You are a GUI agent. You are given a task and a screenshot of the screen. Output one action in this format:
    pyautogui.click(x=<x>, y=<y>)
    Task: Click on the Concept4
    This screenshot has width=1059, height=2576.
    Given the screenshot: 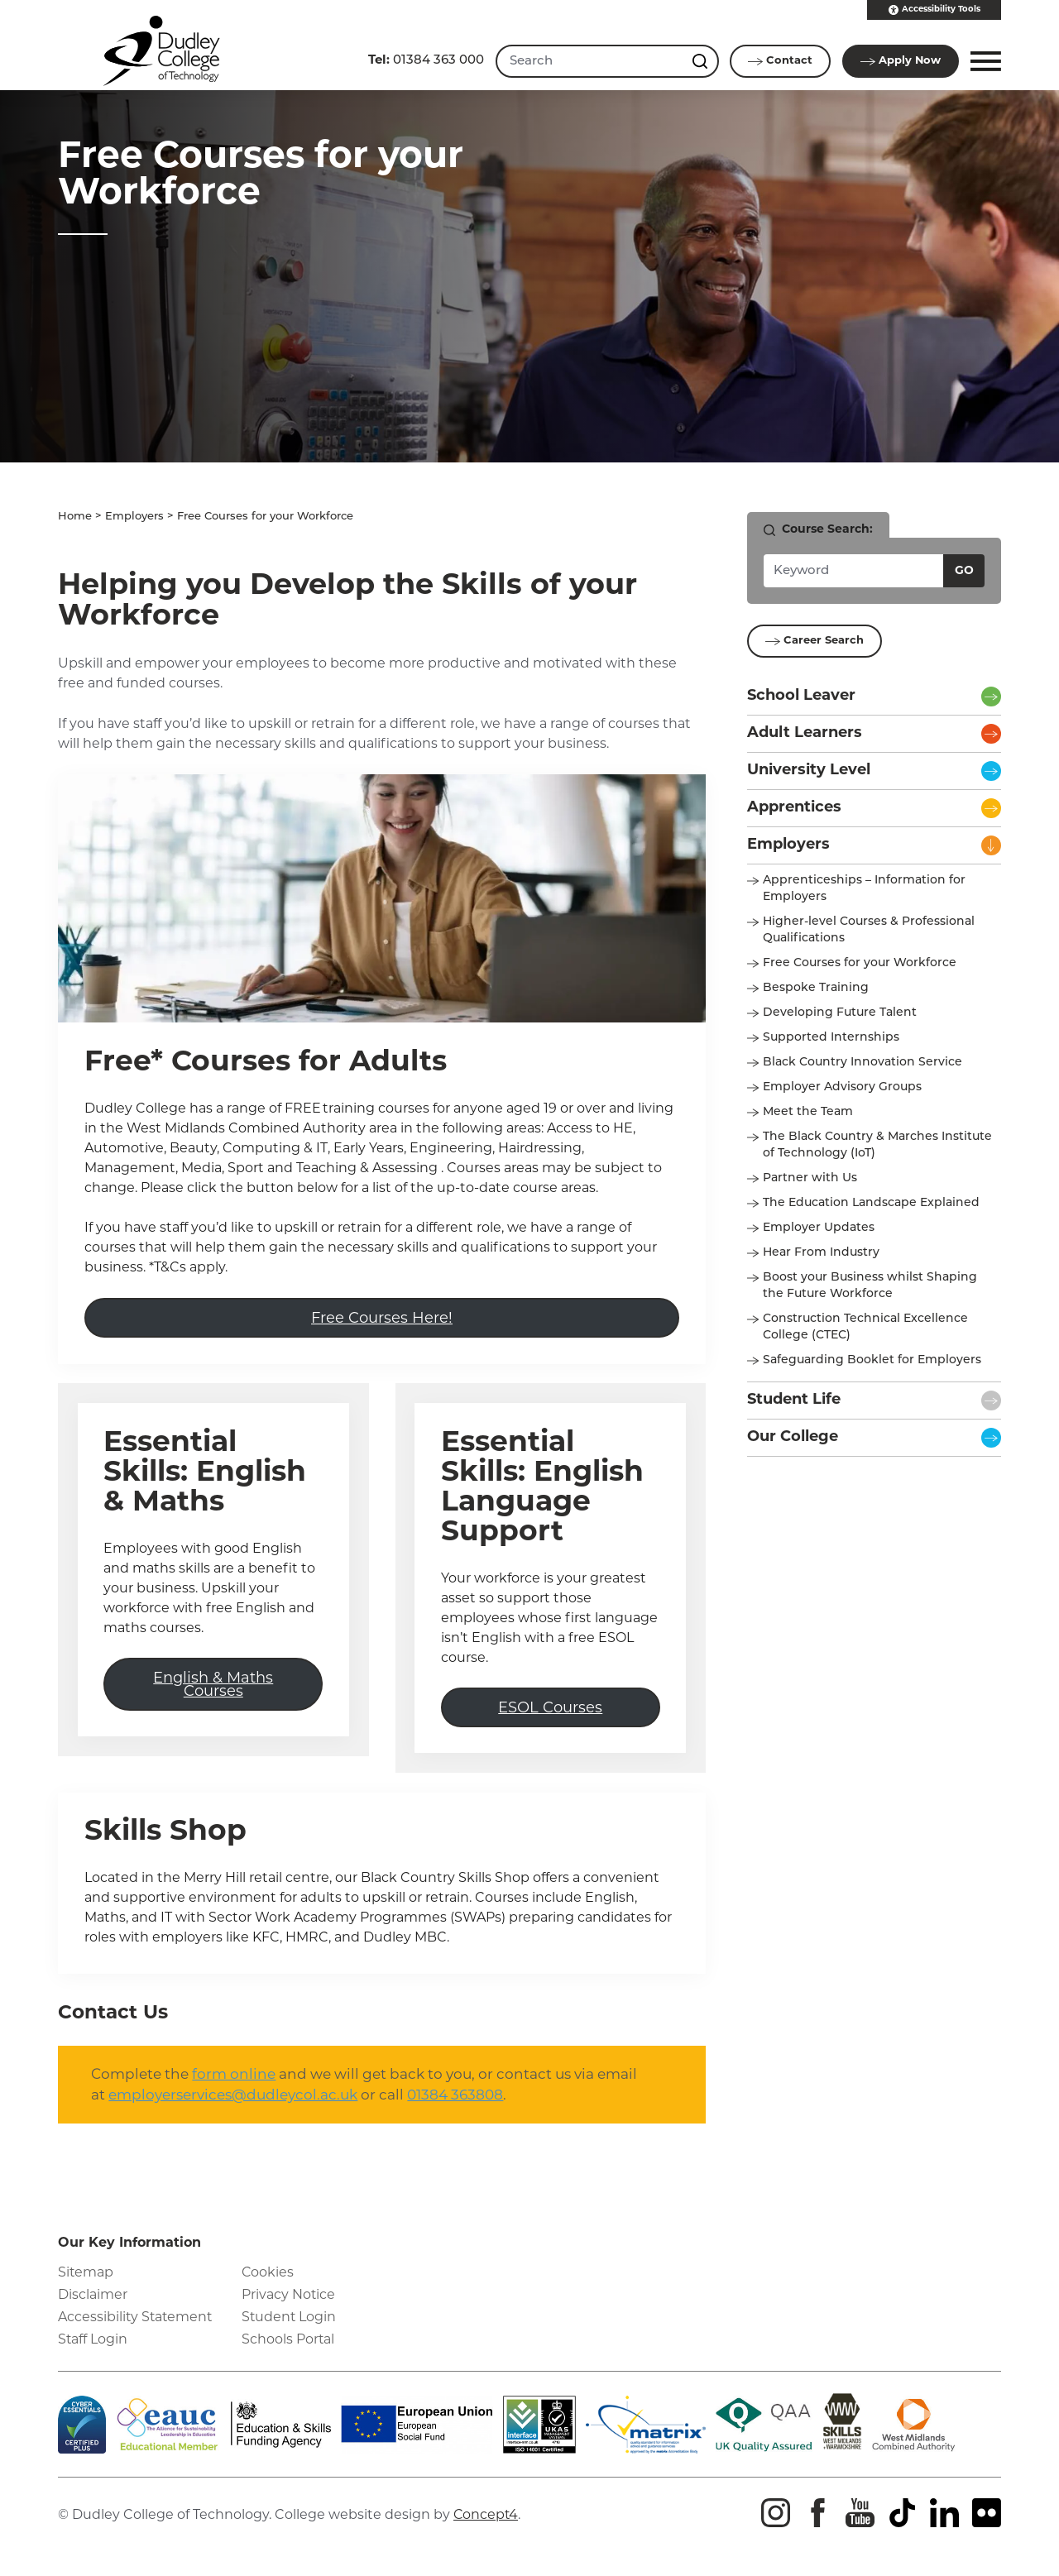 What is the action you would take?
    pyautogui.click(x=486, y=2522)
    